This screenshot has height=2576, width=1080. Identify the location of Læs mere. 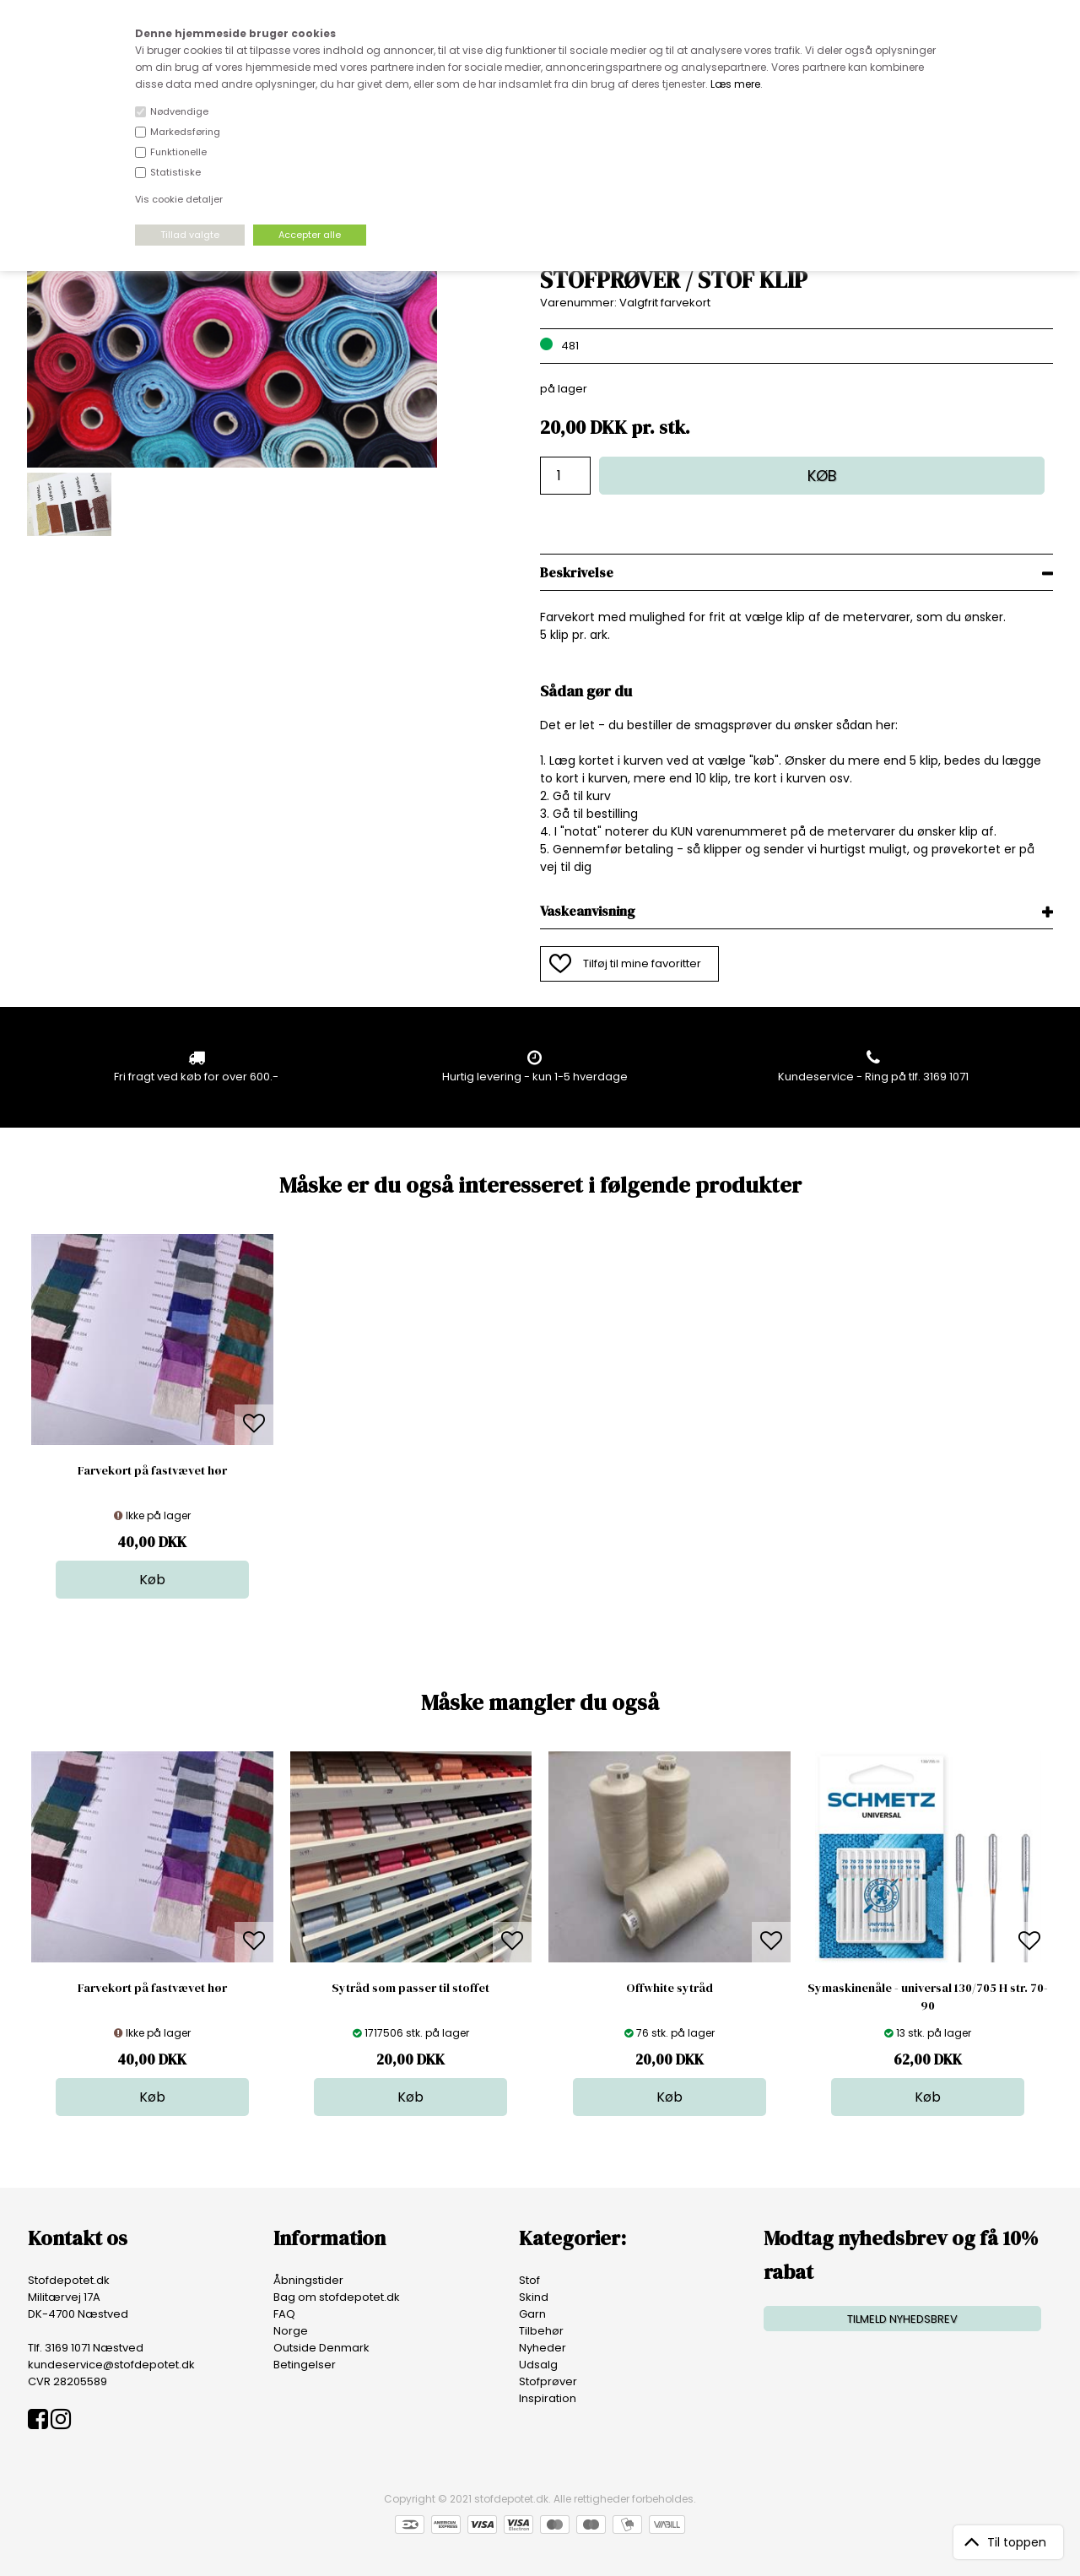
(735, 84).